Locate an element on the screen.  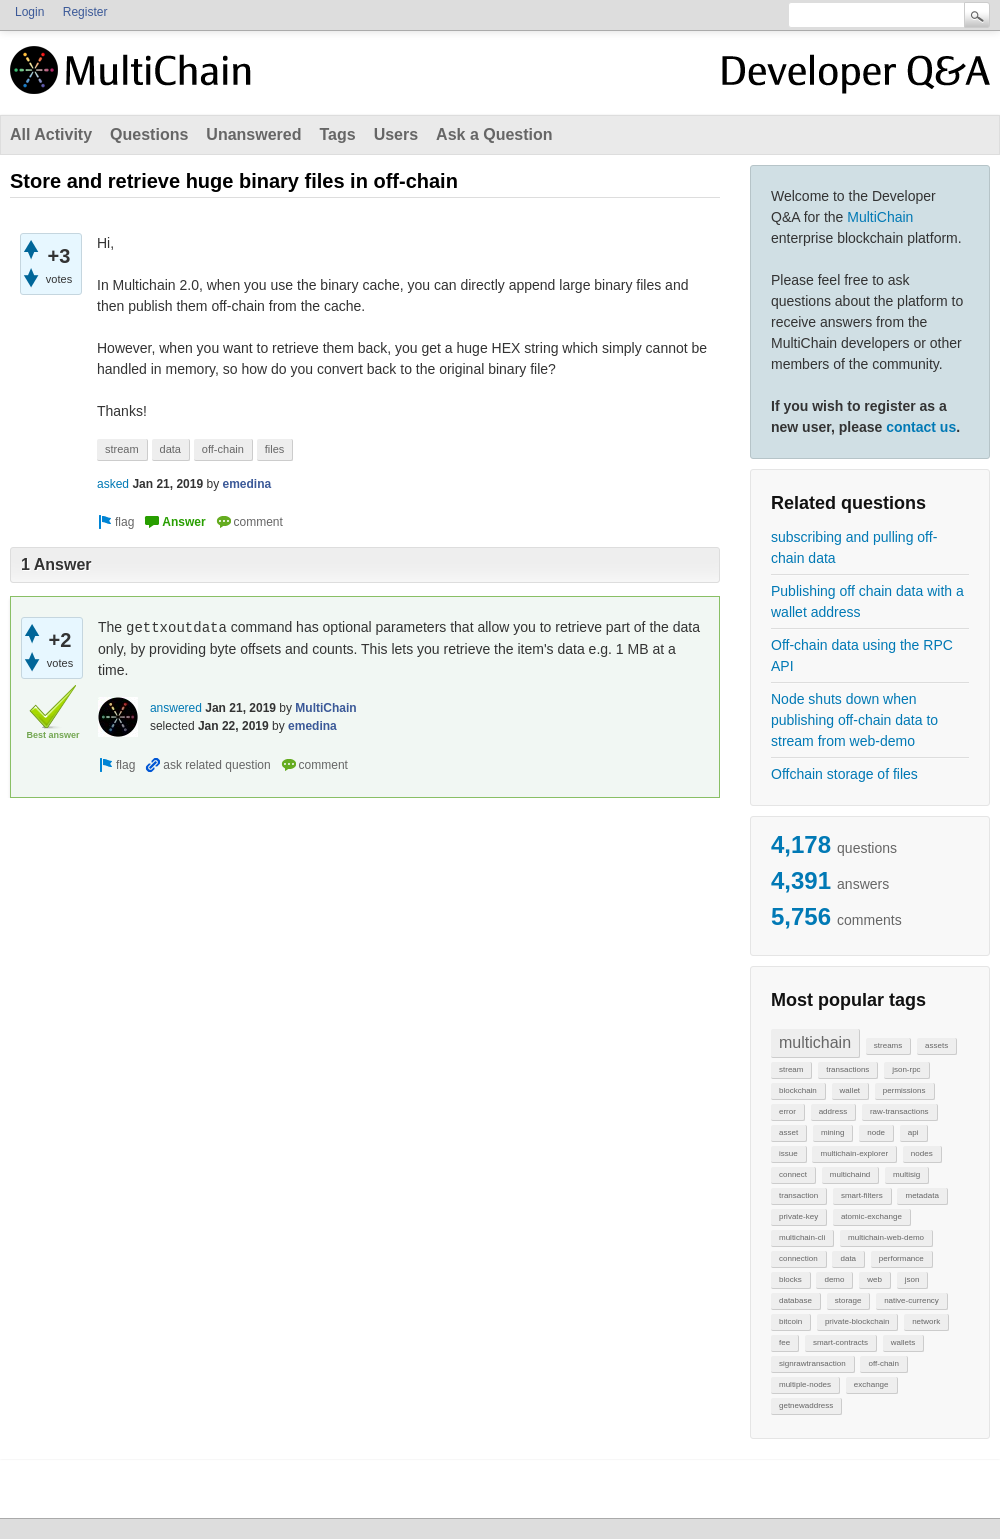
multichaind is located at coordinates (850, 1174).